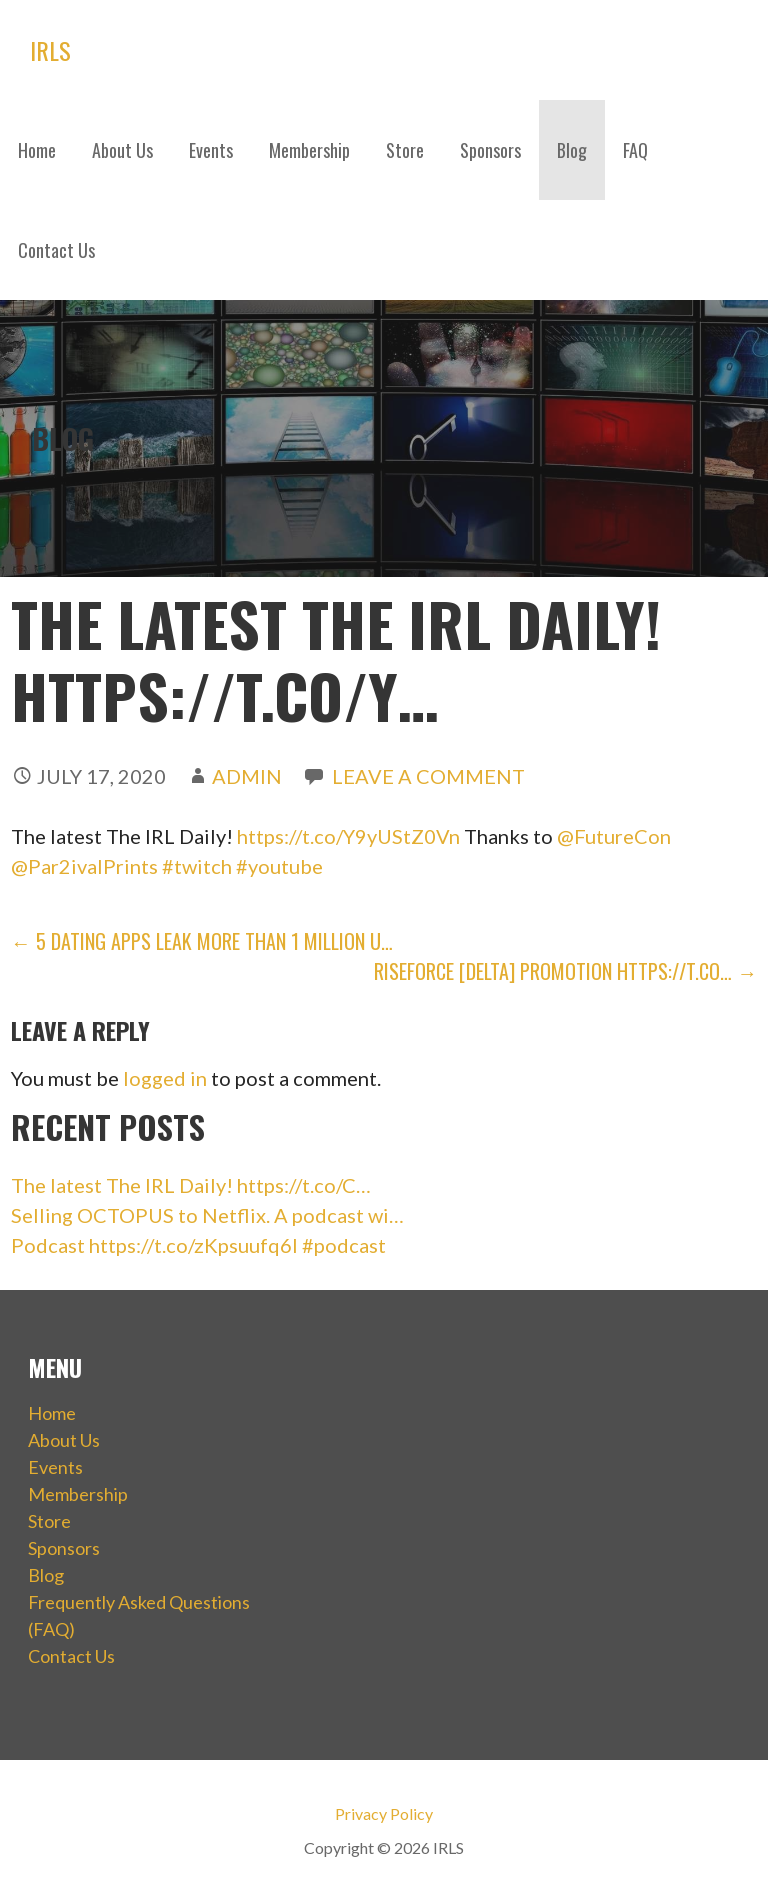  I want to click on @FutureCon, so click(614, 836).